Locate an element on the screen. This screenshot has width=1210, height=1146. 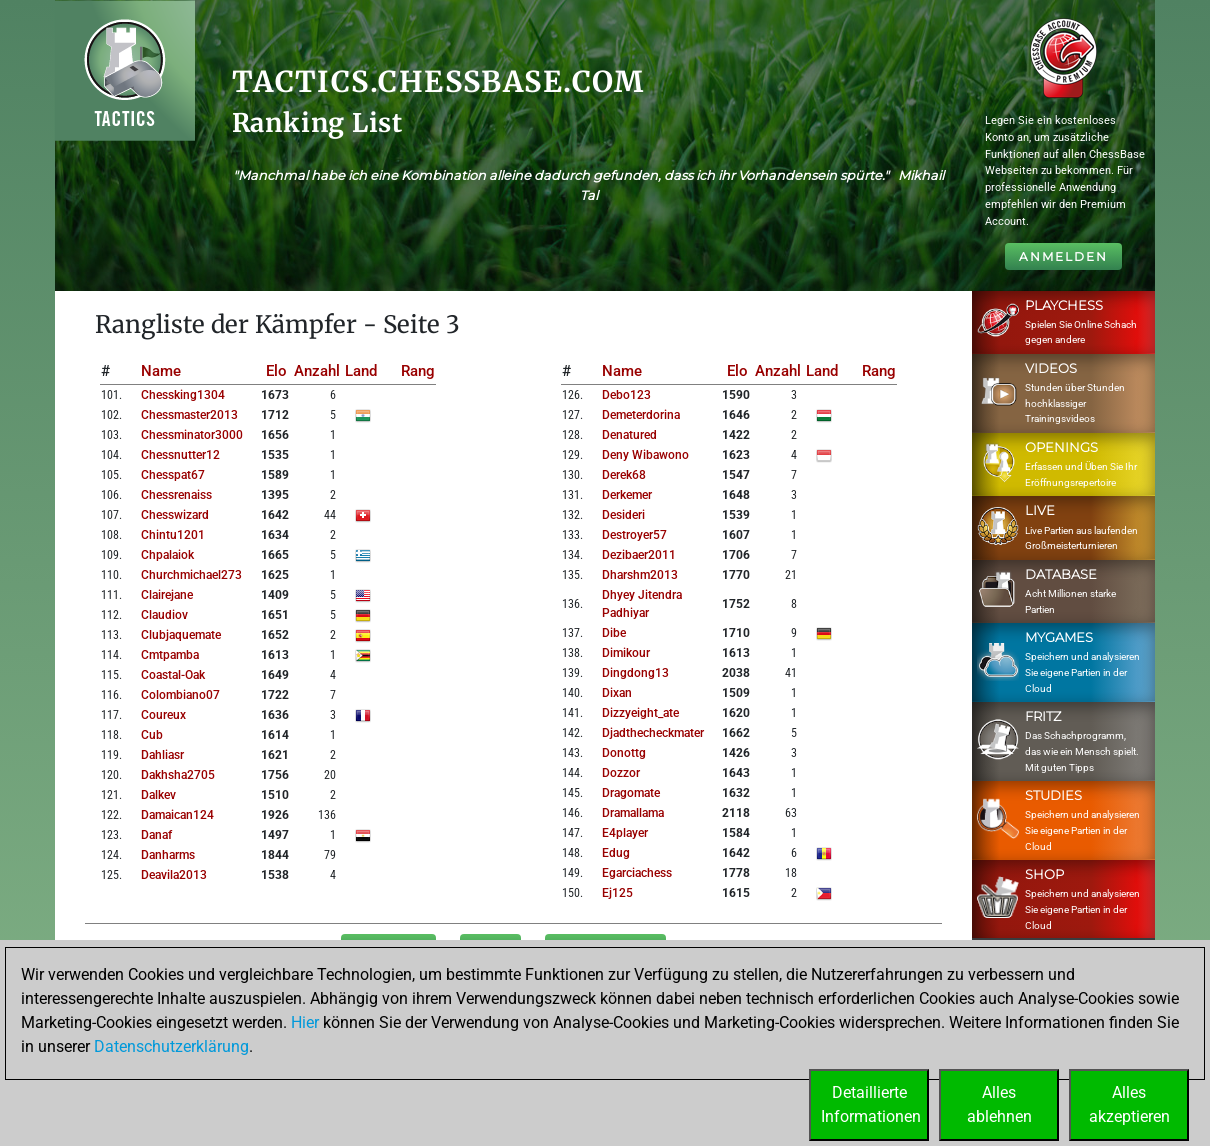
dharshm2013 is located at coordinates (640, 575).